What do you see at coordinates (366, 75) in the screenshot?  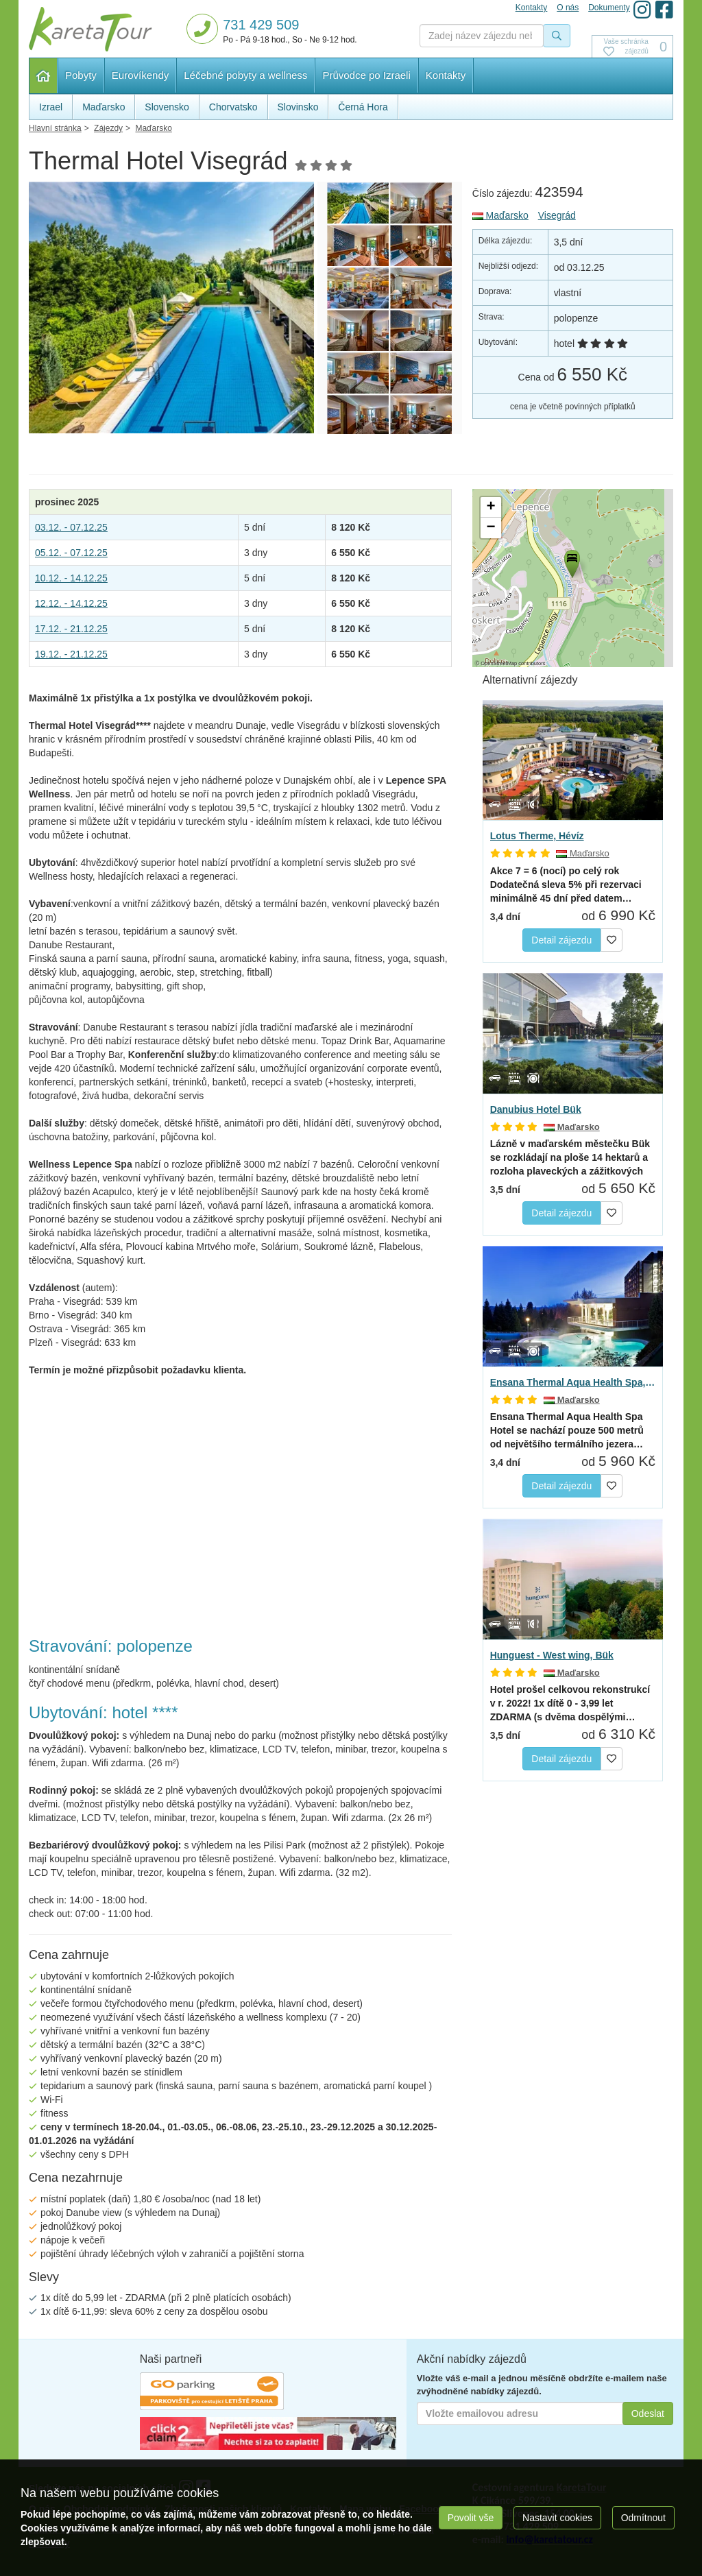 I see `Průvodce po Izraeli` at bounding box center [366, 75].